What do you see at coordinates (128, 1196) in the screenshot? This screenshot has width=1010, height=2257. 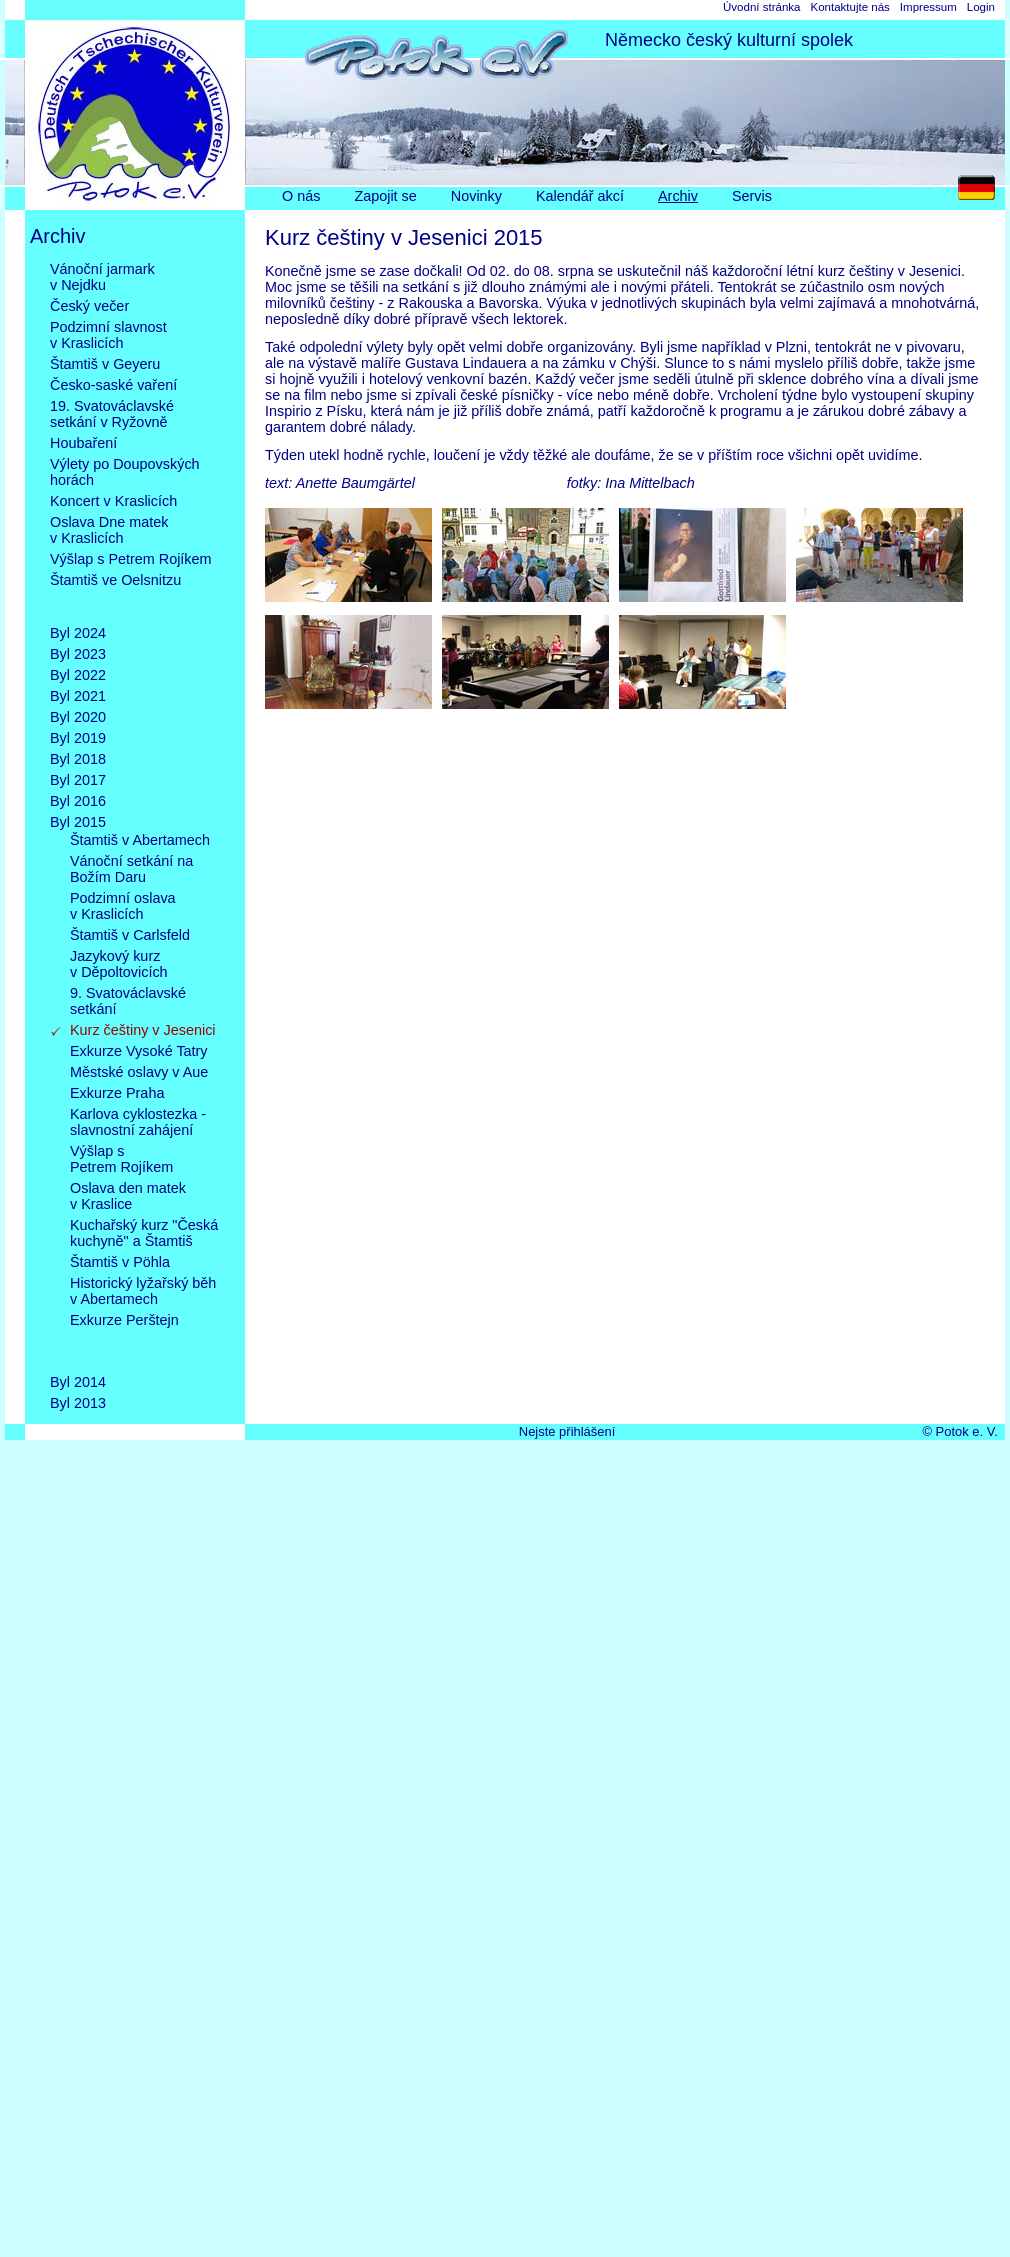 I see `Oslava den matekv Kraslice` at bounding box center [128, 1196].